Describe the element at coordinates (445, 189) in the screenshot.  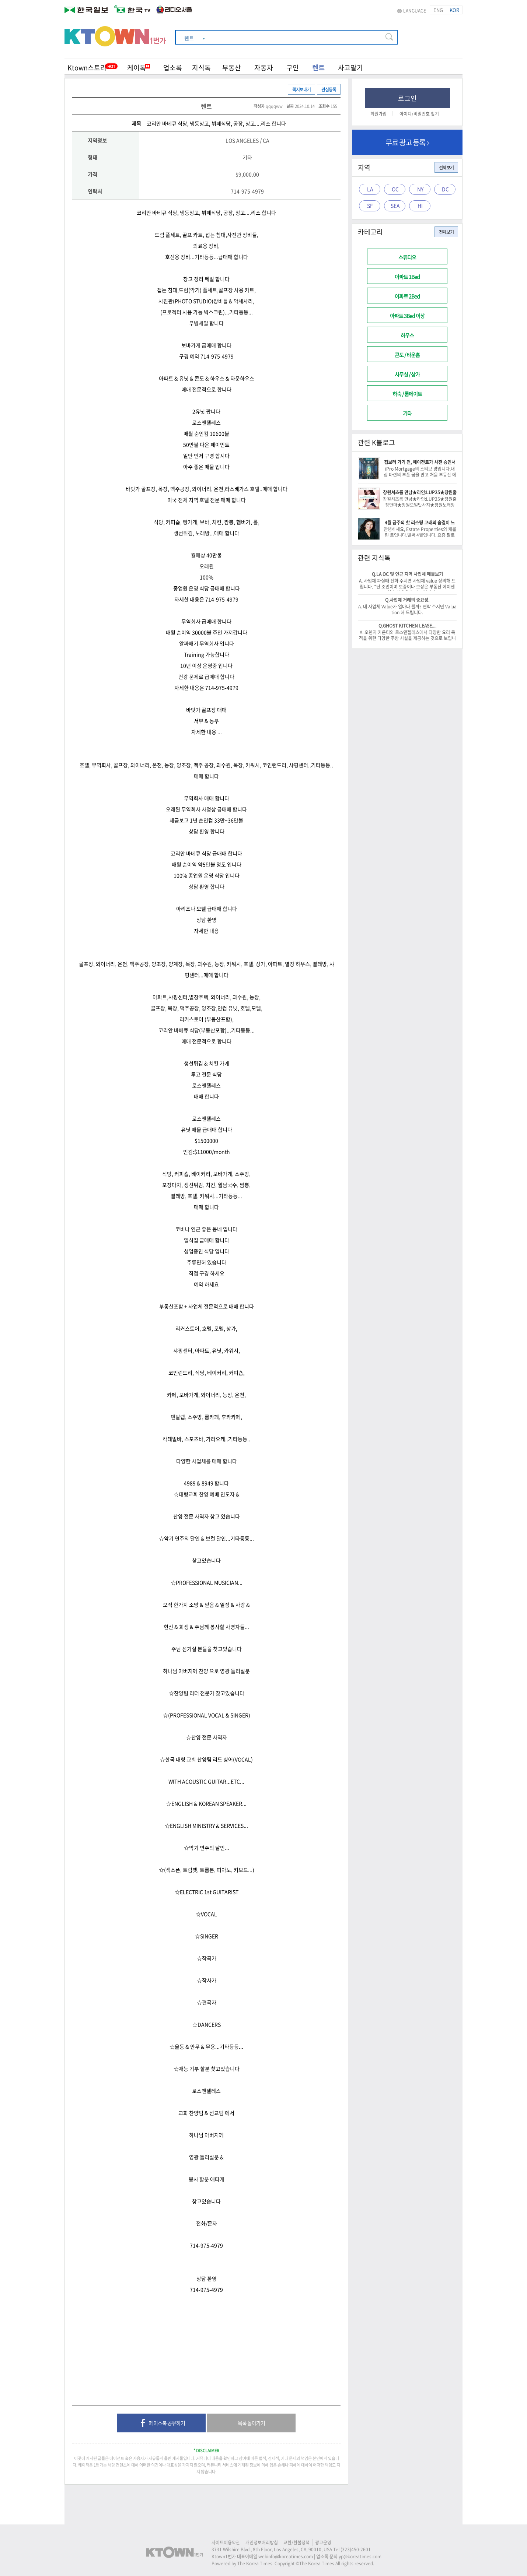
I see `DC` at that location.